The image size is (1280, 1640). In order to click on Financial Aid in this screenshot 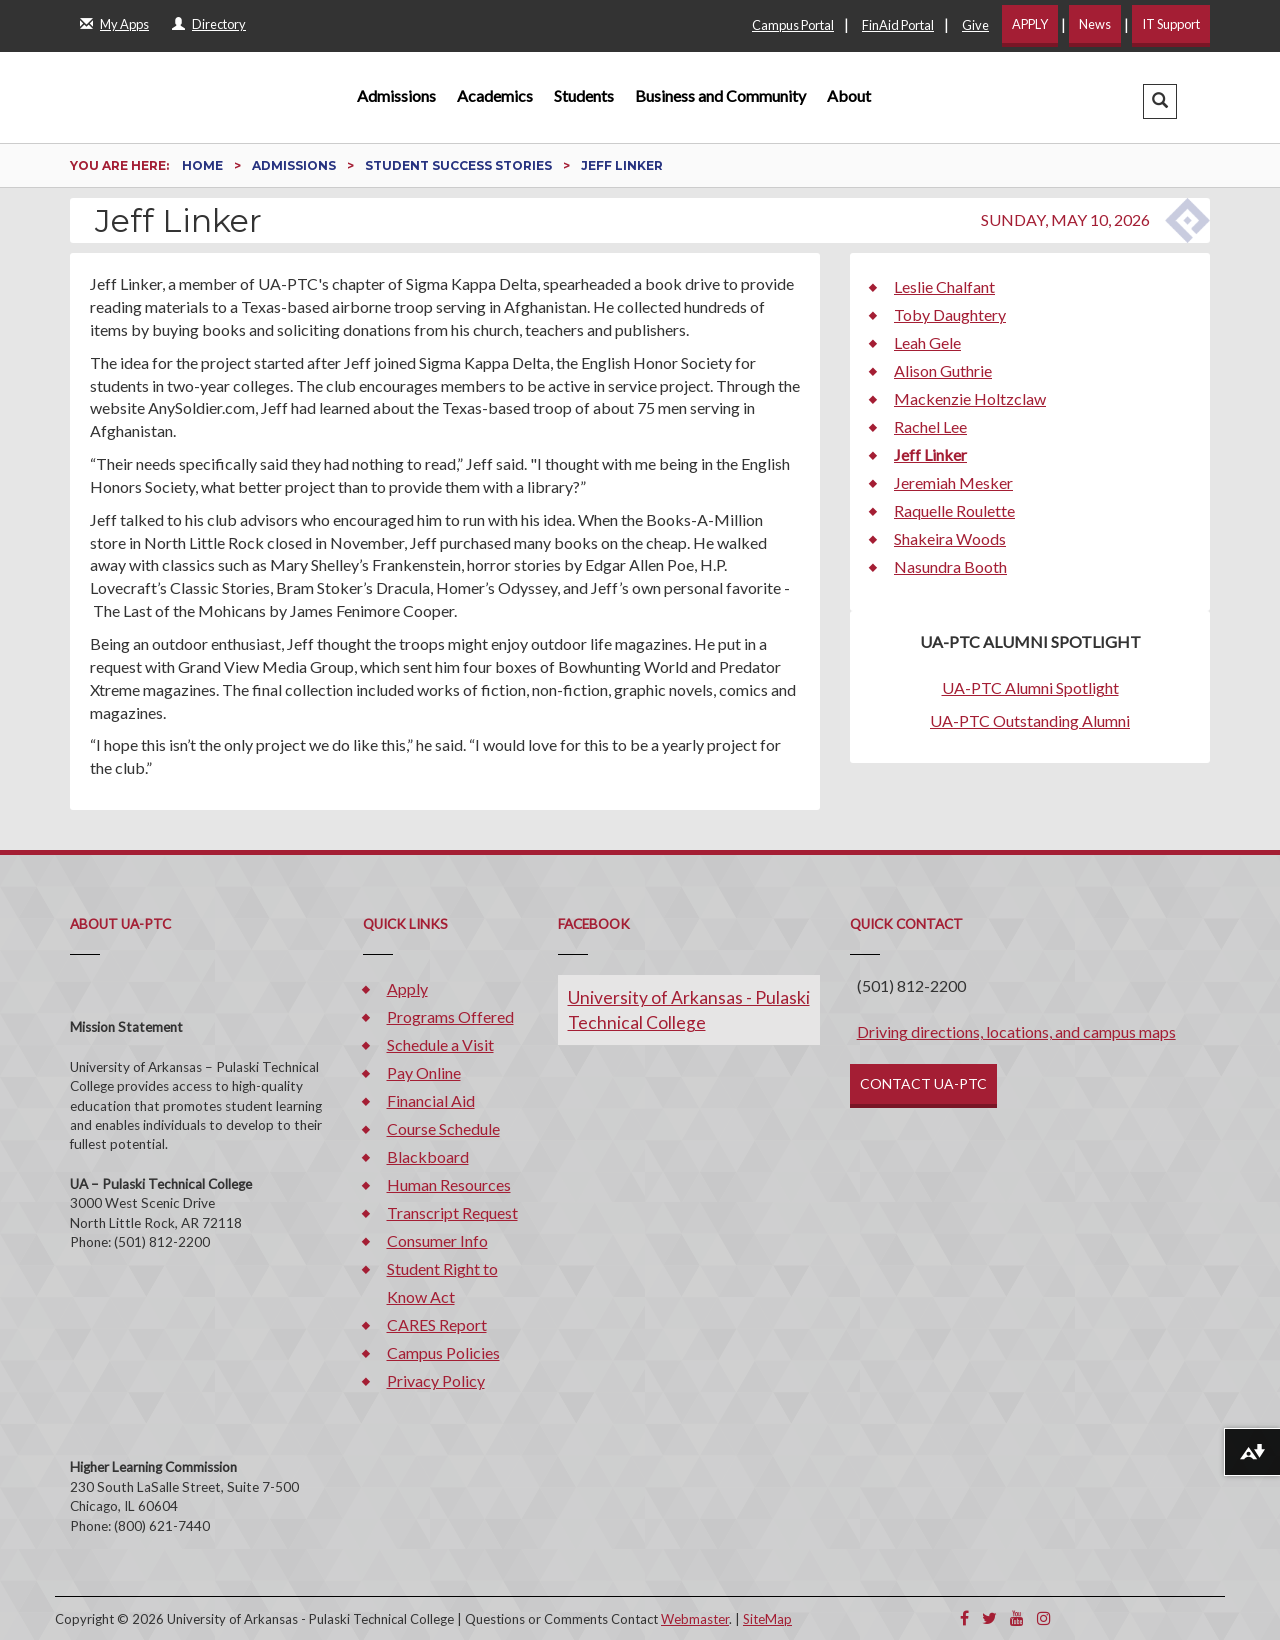, I will do `click(431, 1100)`.